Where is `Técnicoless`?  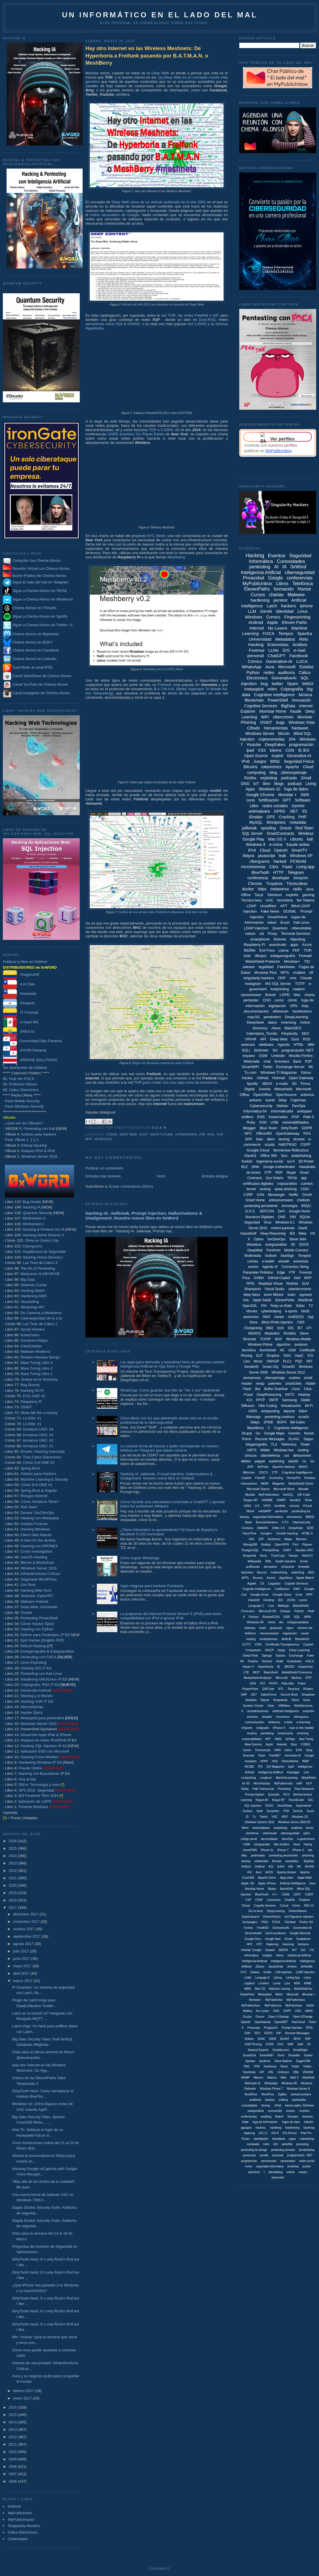
Técnicoless is located at coordinates (296, 883).